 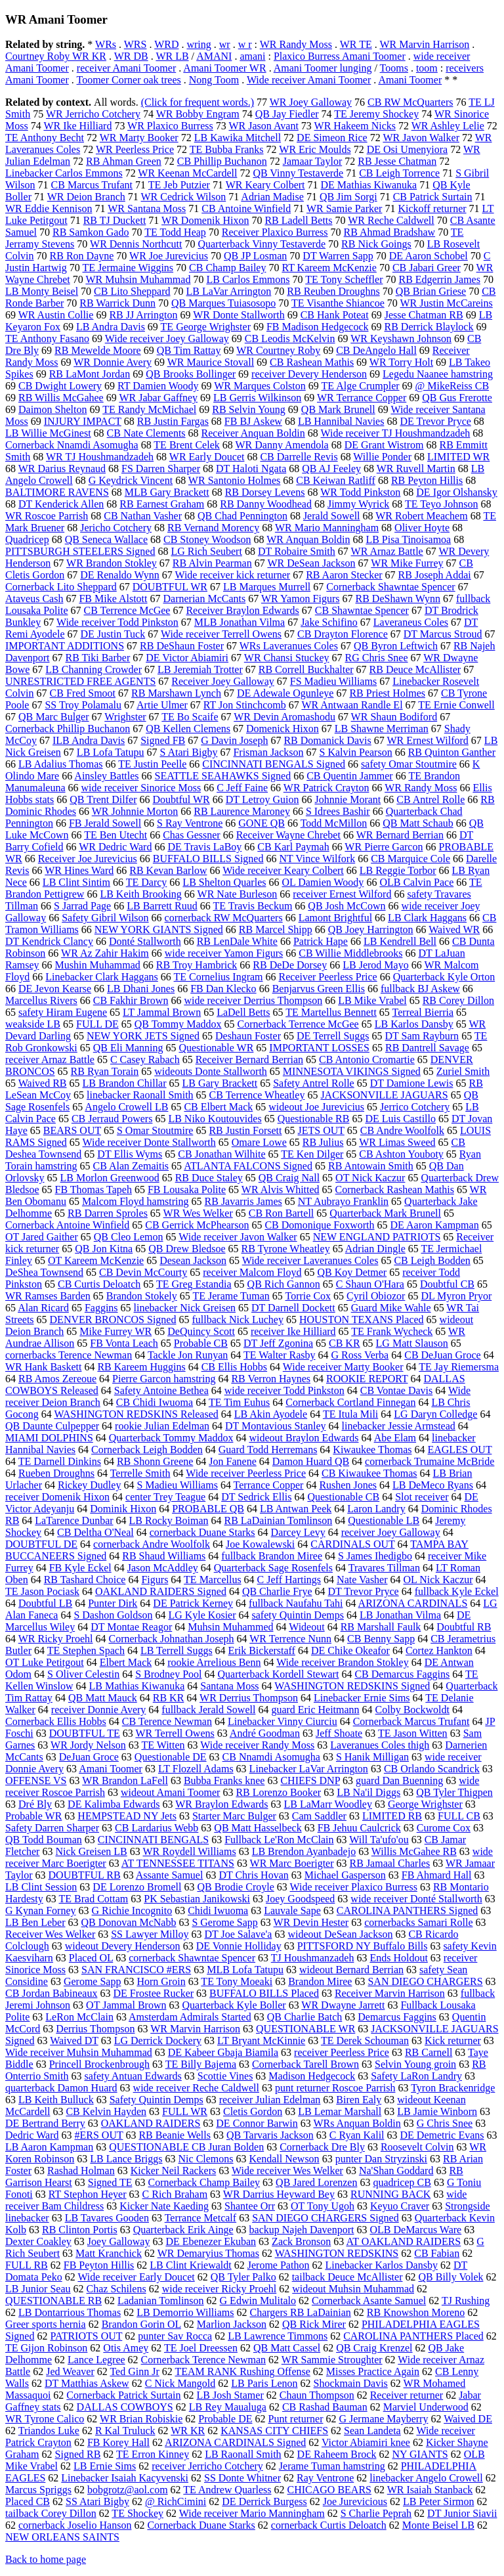 What do you see at coordinates (396, 2170) in the screenshot?
I see `Na'Shan Goddard` at bounding box center [396, 2170].